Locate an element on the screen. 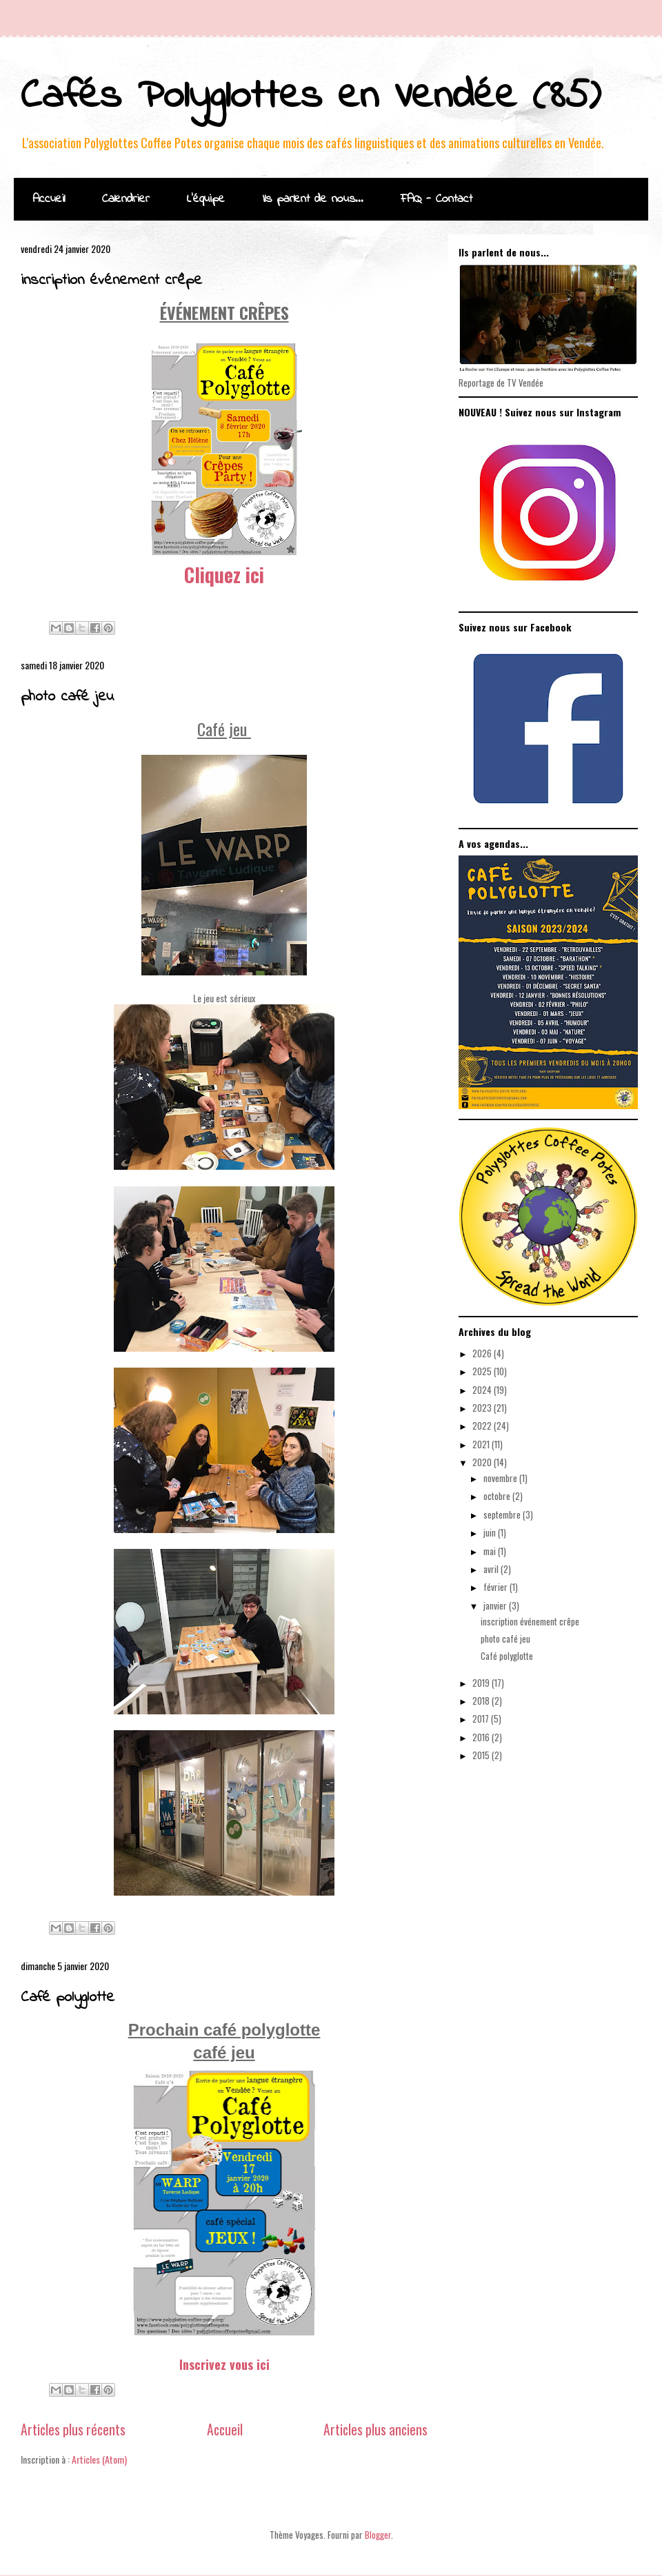 This screenshot has width=662, height=2576. janvier is located at coordinates (496, 1605).